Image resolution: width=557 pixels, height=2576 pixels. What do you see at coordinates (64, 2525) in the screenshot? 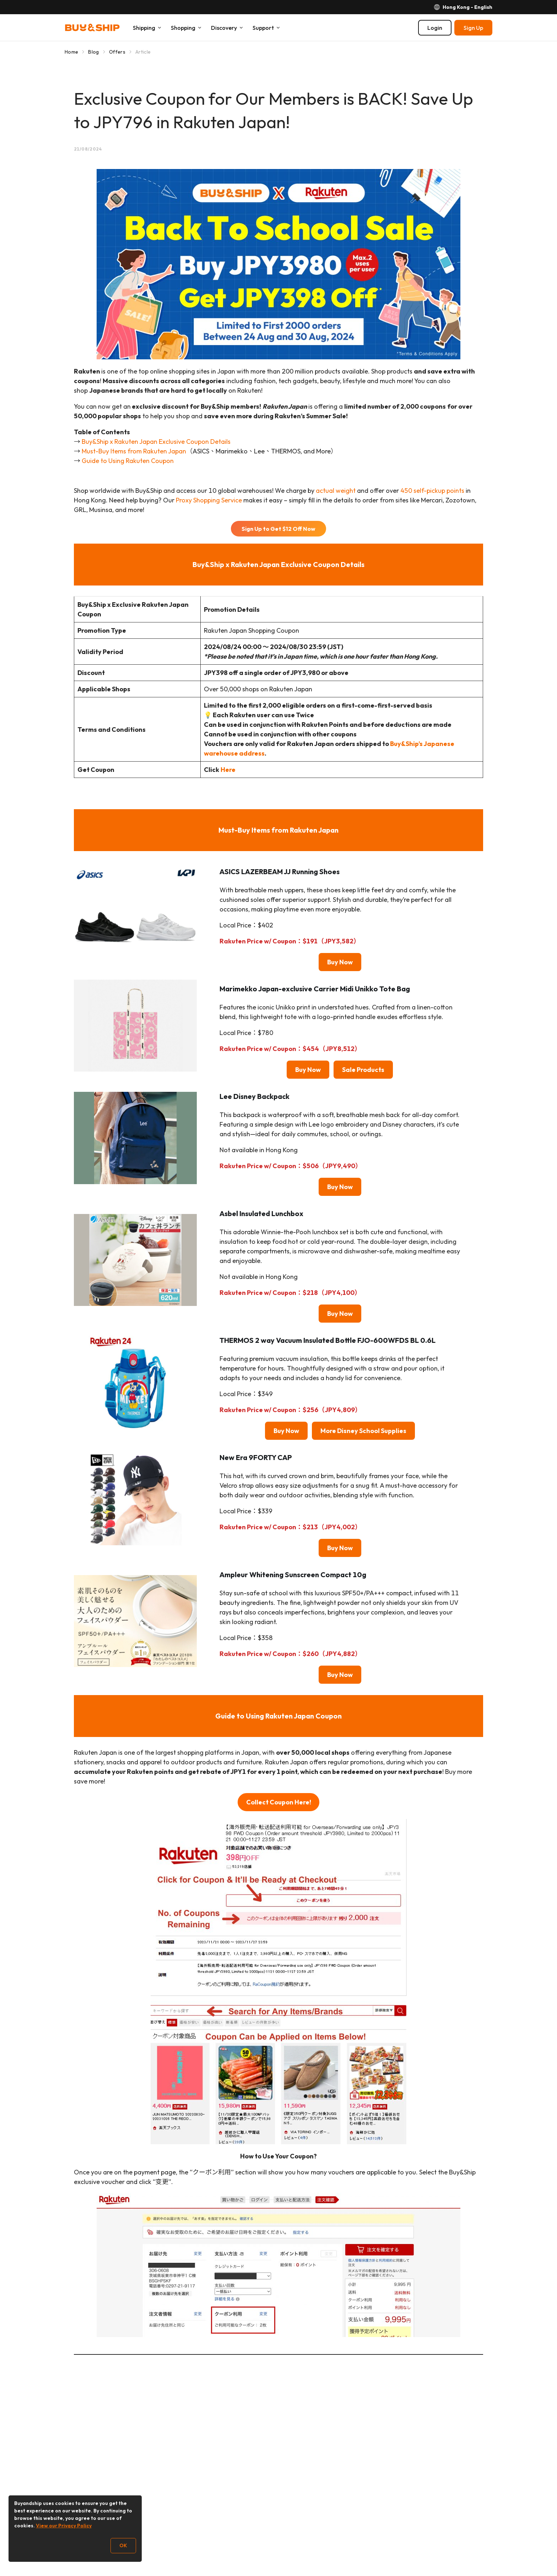
I see `View our Privacy Policy` at bounding box center [64, 2525].